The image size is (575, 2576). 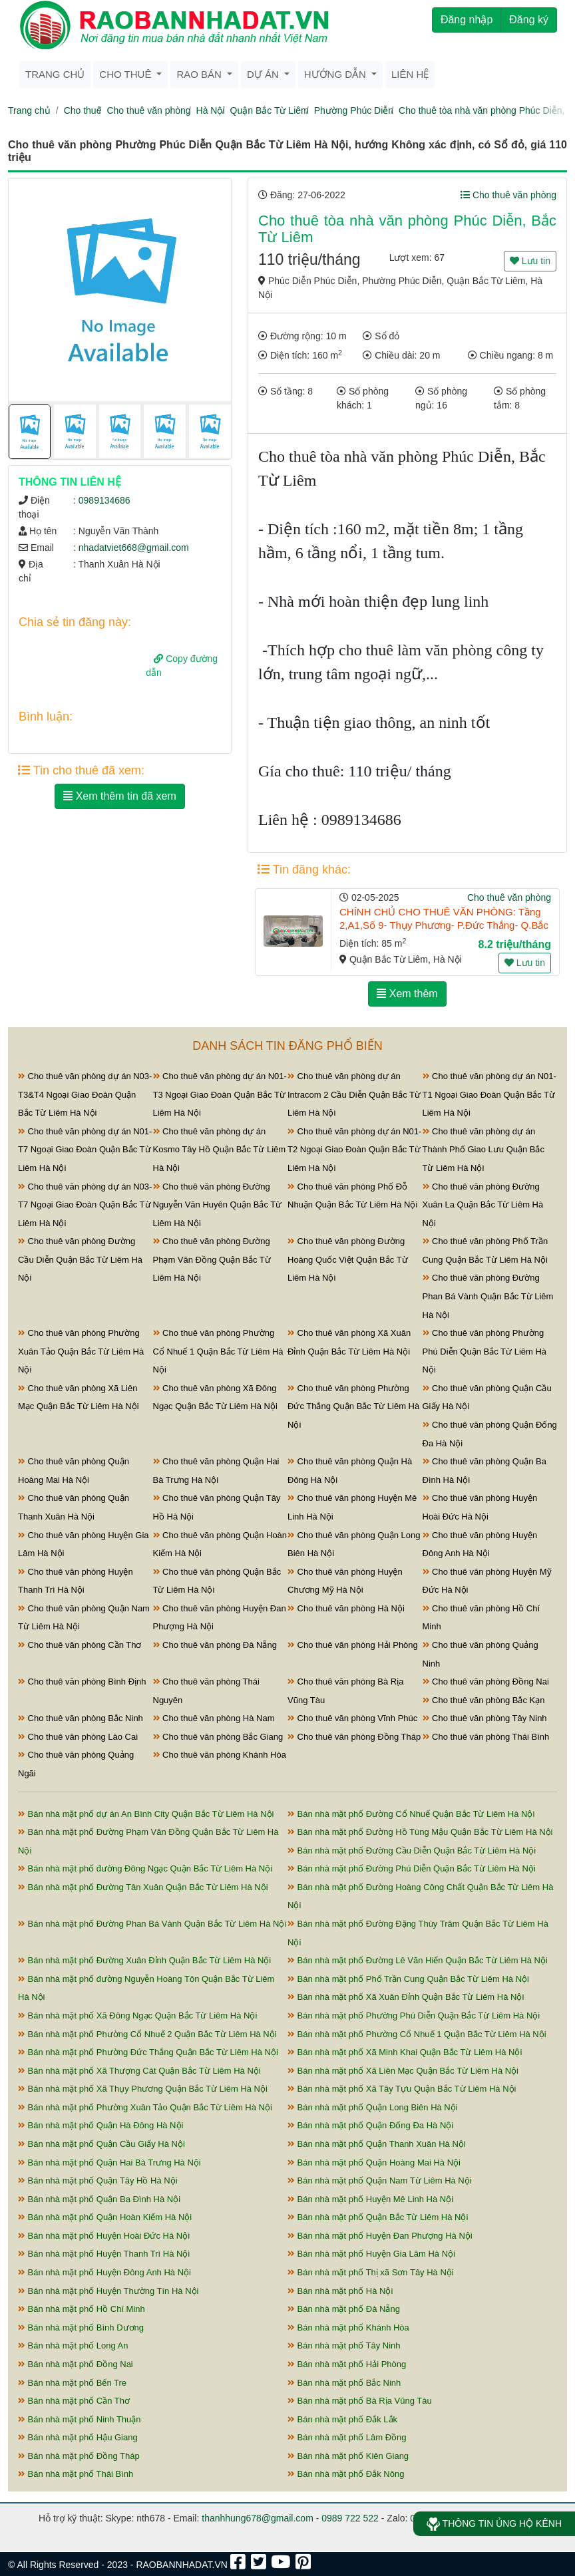 What do you see at coordinates (403, 2071) in the screenshot?
I see `Bán nhà mặt phố Xã Liên Mạc Quận Bắc Từ Liêm Hà Nội` at bounding box center [403, 2071].